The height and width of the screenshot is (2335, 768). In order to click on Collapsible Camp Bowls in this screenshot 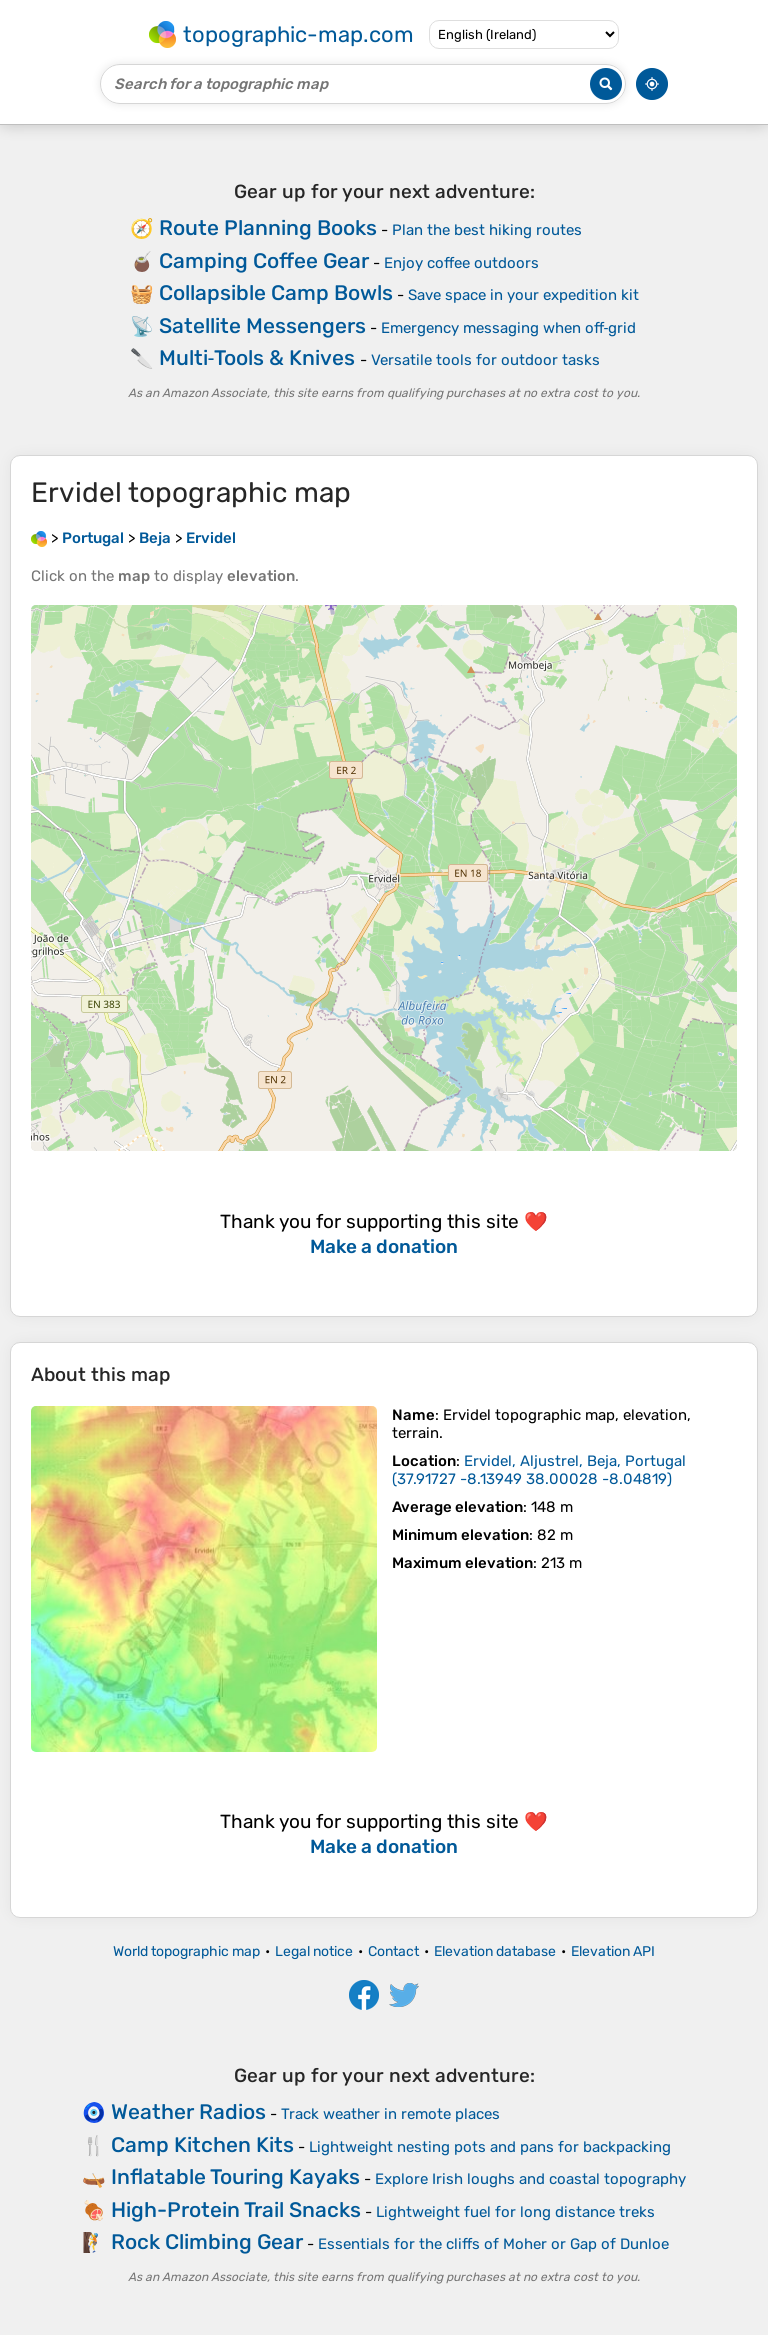, I will do `click(276, 292)`.